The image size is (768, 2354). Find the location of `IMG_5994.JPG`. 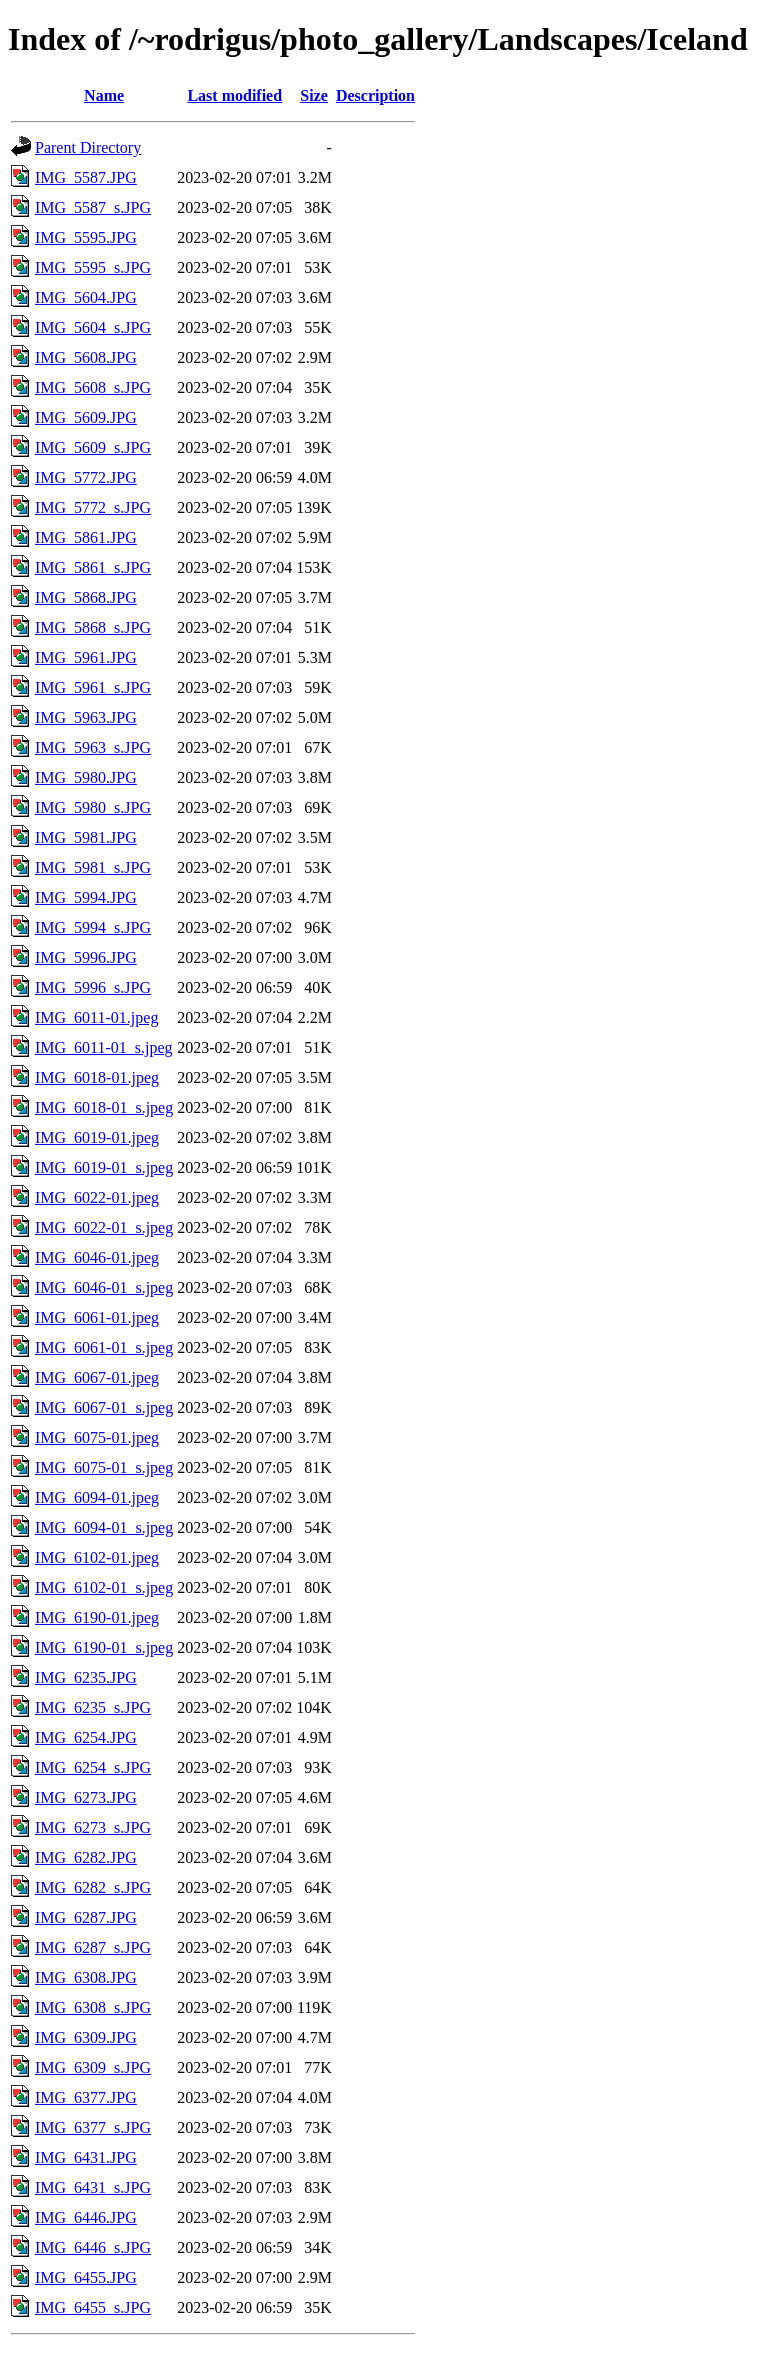

IMG_5994.JPG is located at coordinates (86, 897).